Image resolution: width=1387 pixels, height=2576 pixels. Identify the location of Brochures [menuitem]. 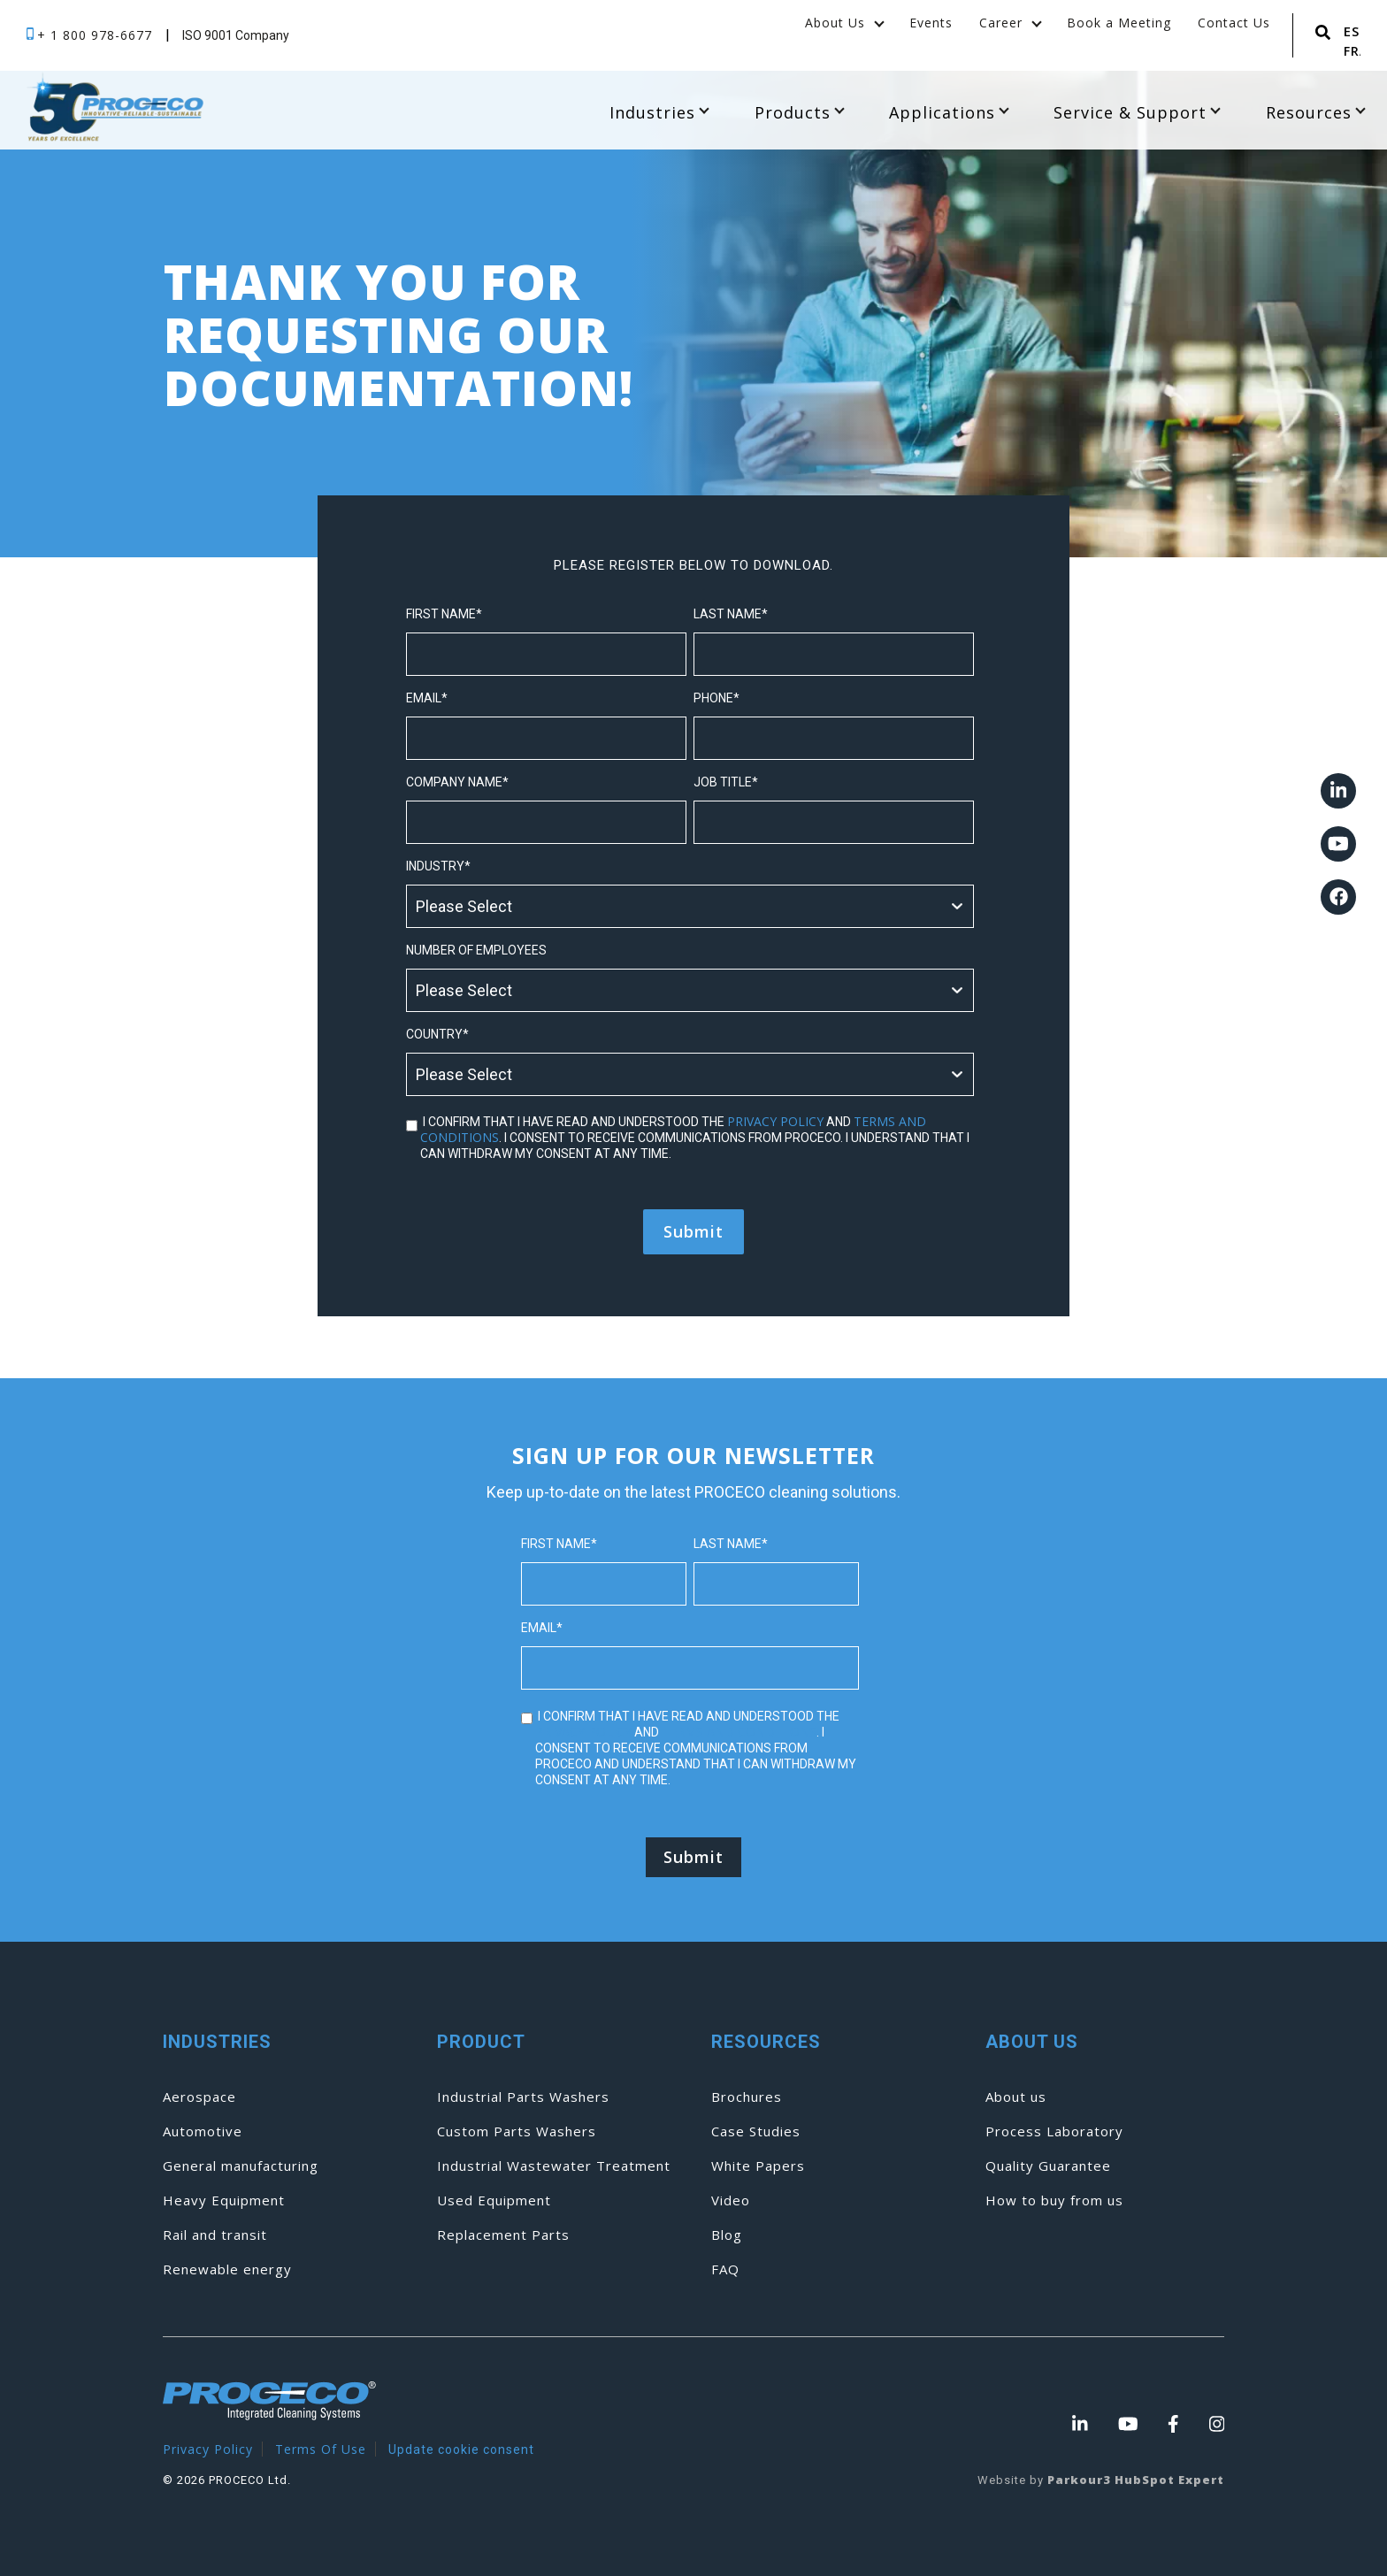
(746, 2097).